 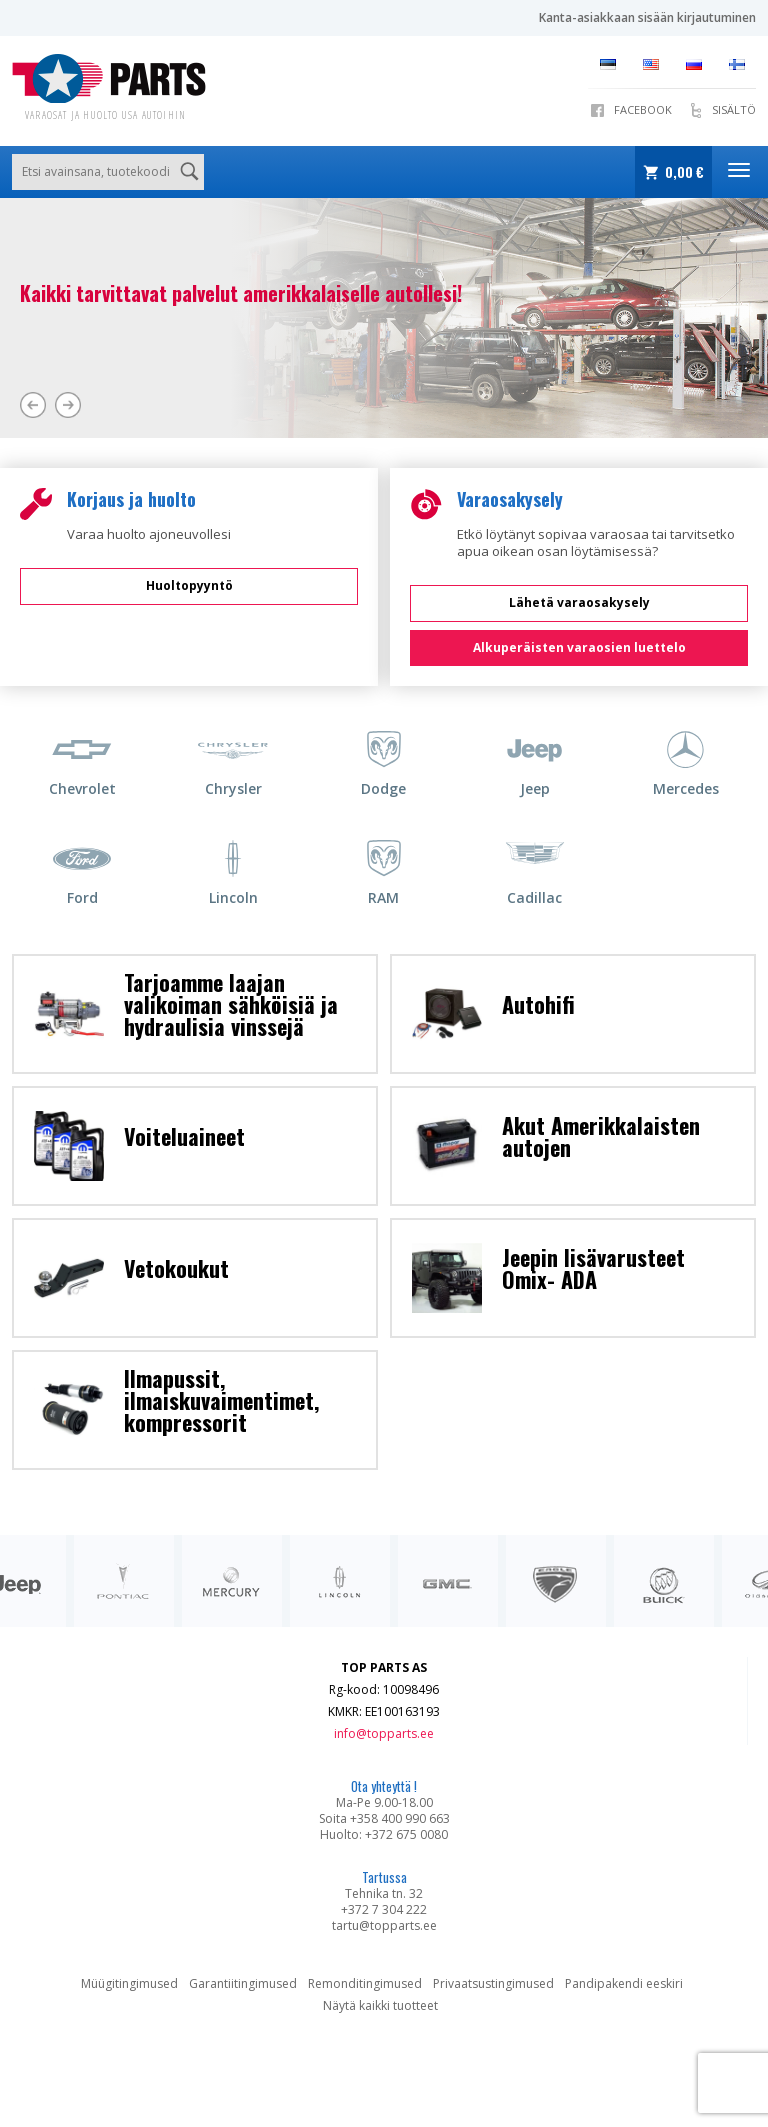 I want to click on Alkuperäisten varaosien luettelo, so click(x=579, y=647).